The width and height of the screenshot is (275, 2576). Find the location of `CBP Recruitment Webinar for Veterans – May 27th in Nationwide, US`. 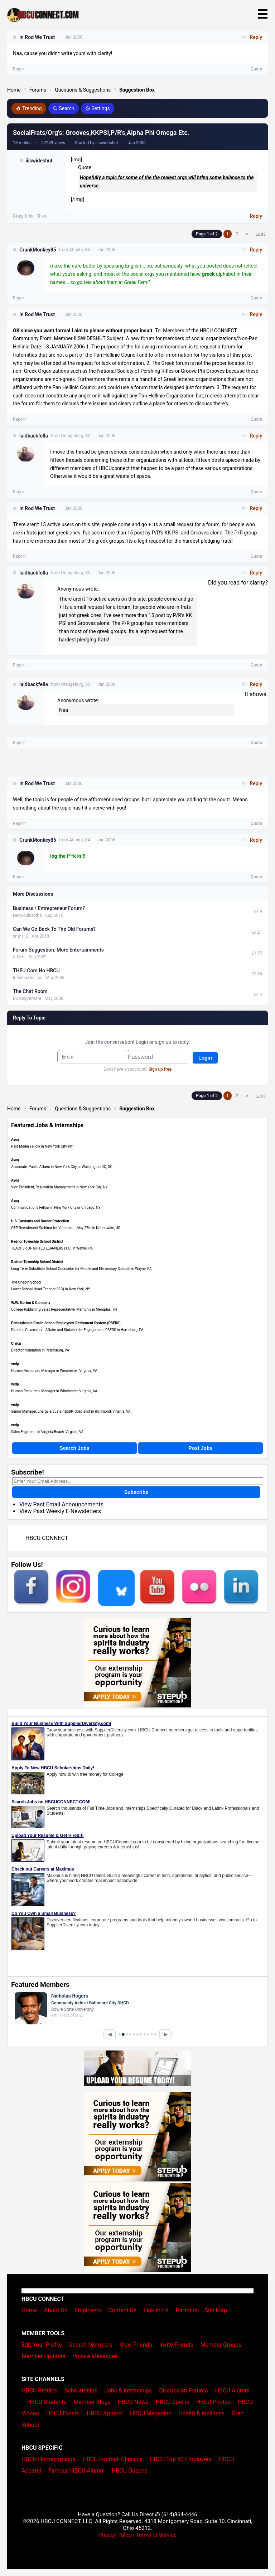

CBP Recruitment Webinar for Veterans – May 27th in Nationwide, US is located at coordinates (65, 1228).